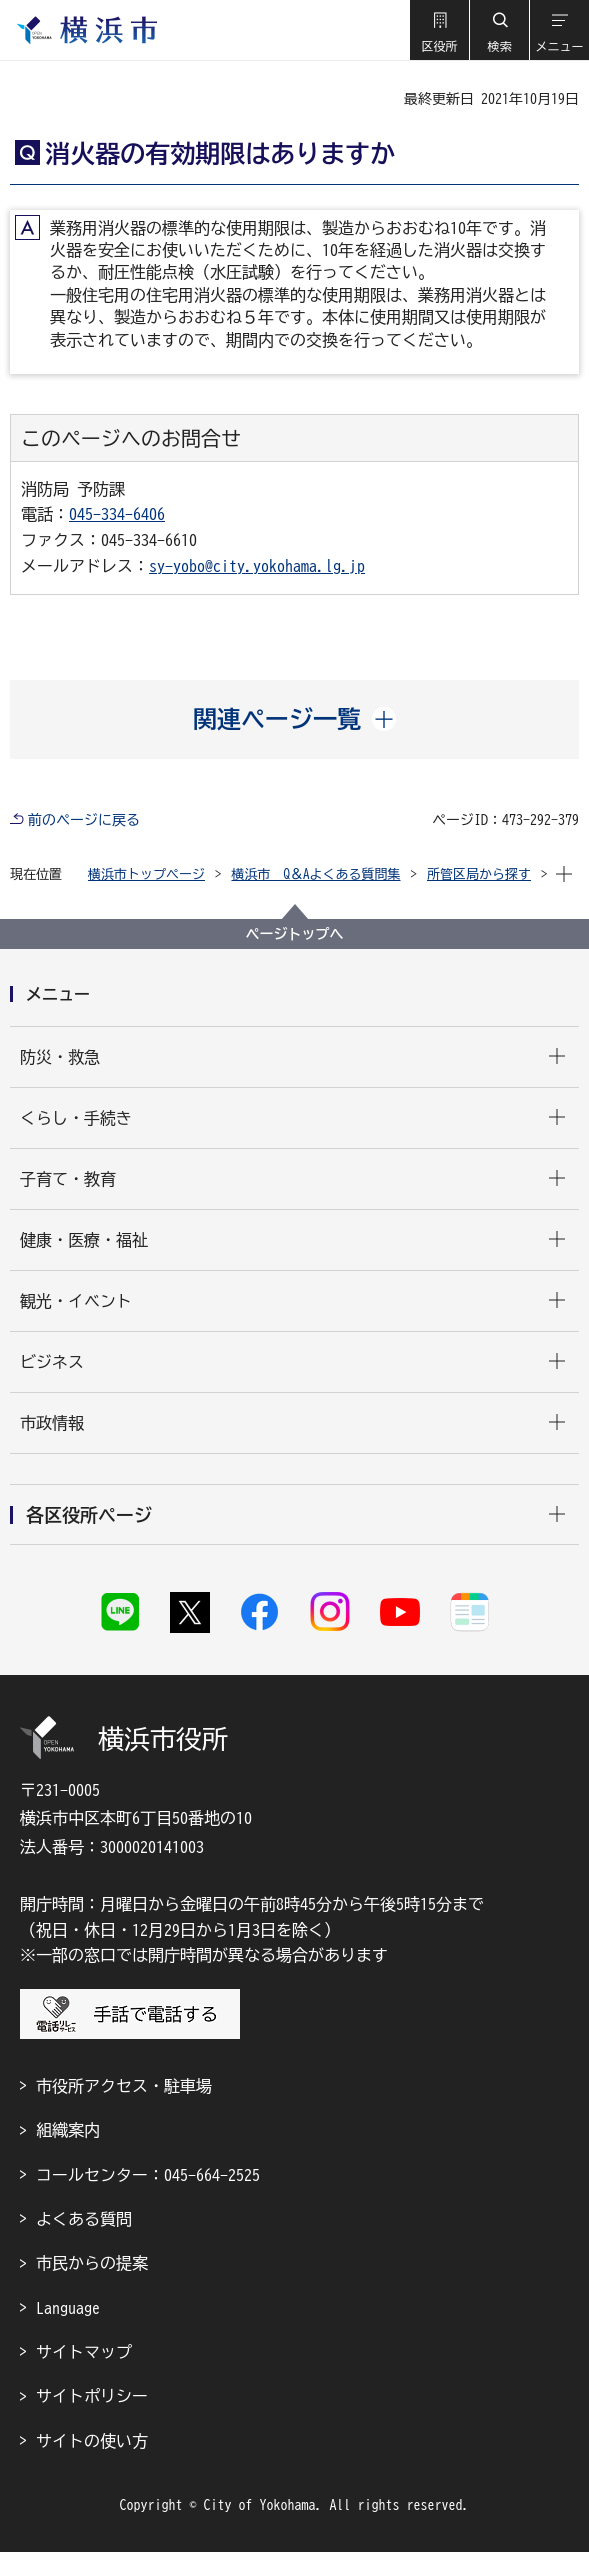 This screenshot has width=589, height=2552. What do you see at coordinates (146, 874) in the screenshot?
I see `横浜市トップページ` at bounding box center [146, 874].